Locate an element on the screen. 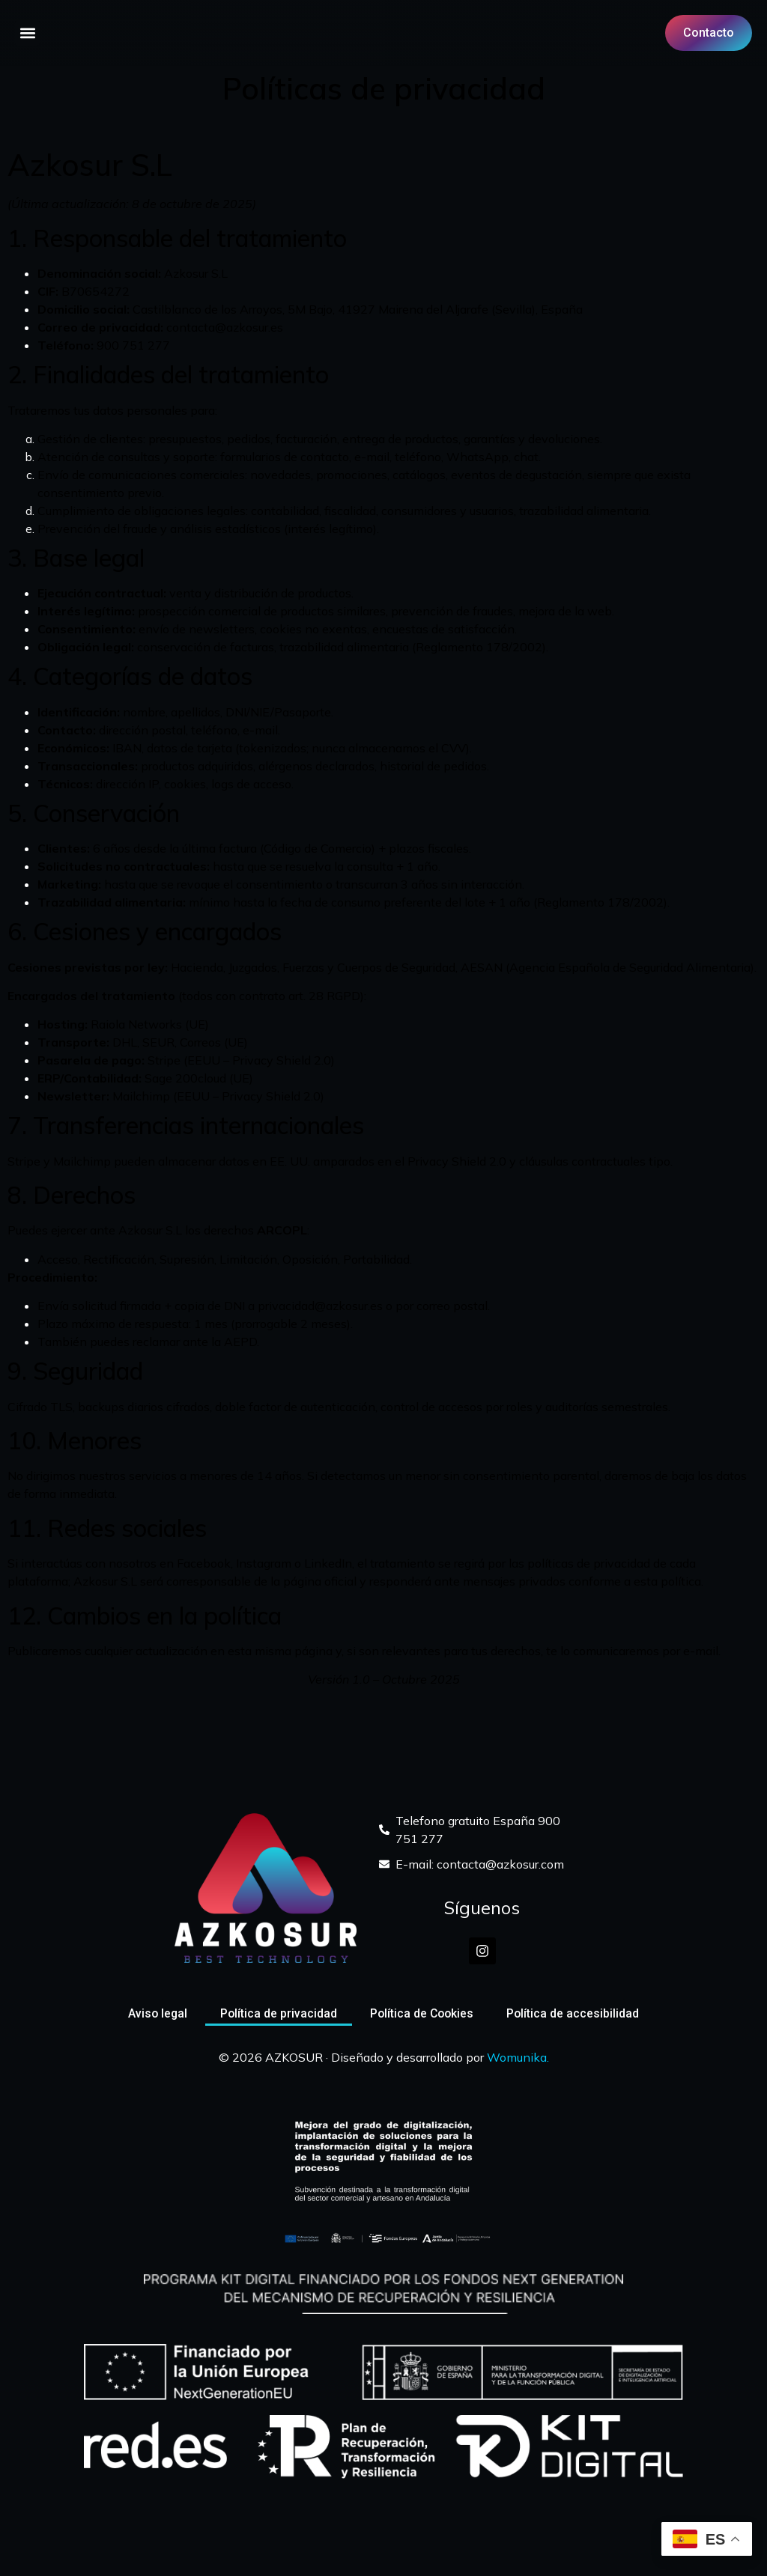 The image size is (767, 2576). Política de Cookies is located at coordinates (422, 2013).